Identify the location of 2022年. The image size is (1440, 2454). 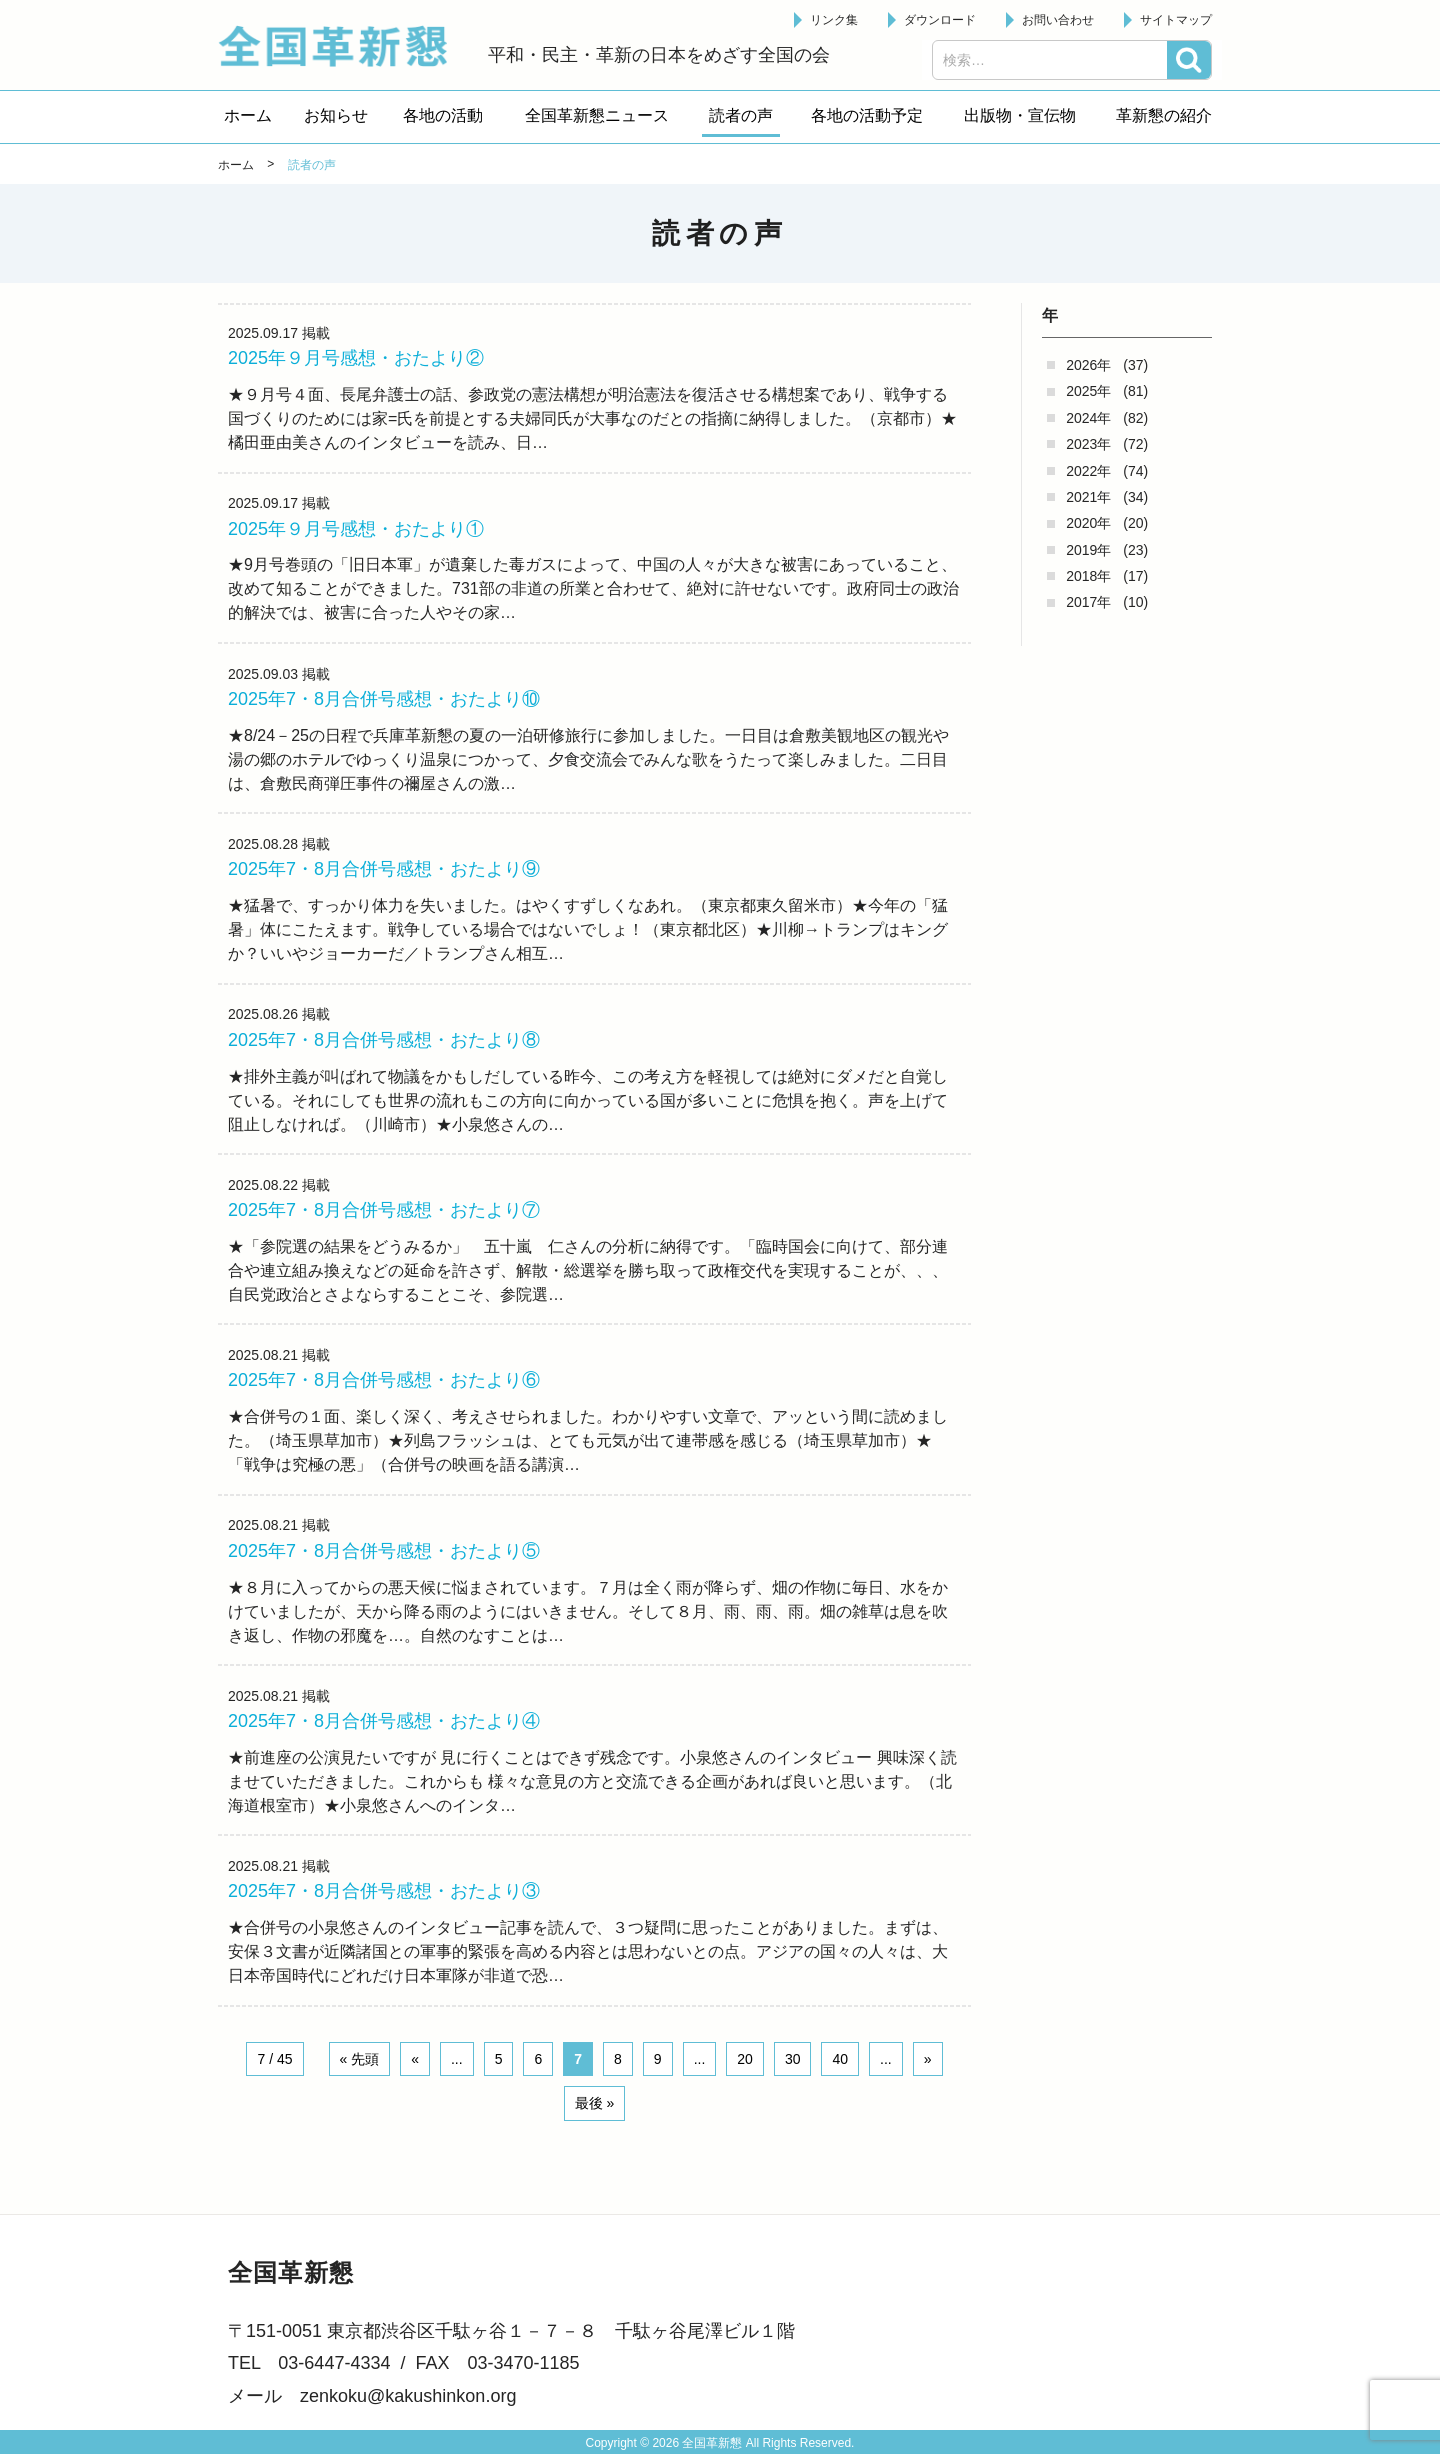
(1088, 471).